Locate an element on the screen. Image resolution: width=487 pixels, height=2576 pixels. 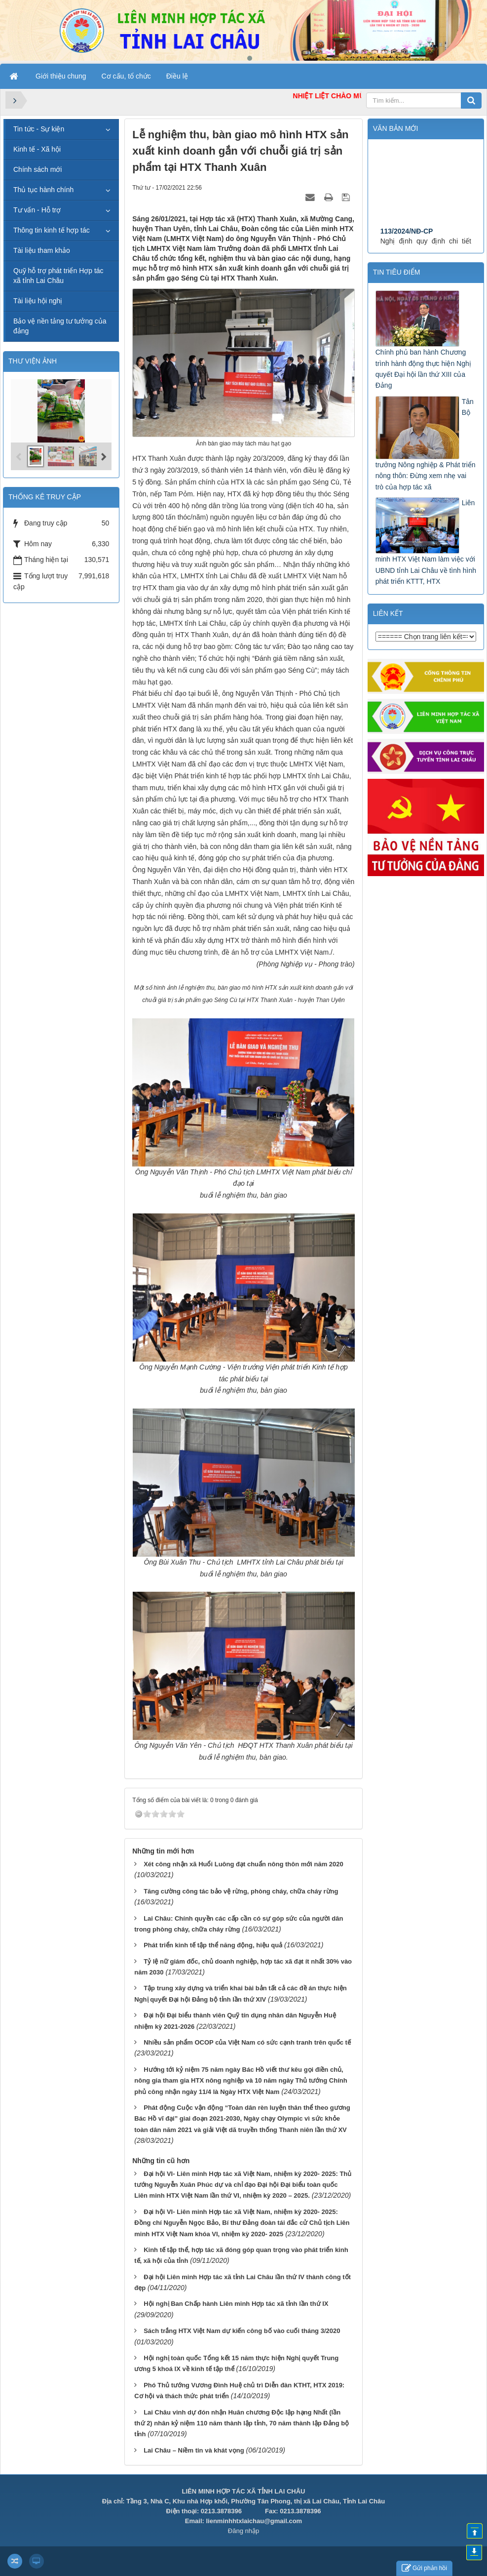
Kinh tế - Xã hội is located at coordinates (37, 149).